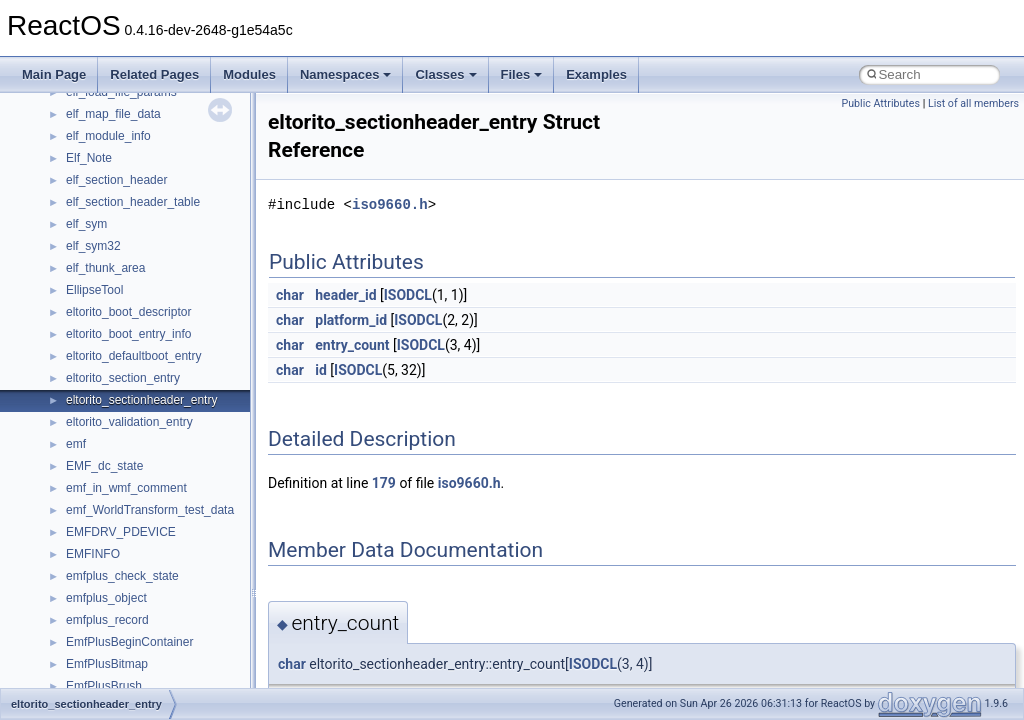 The image size is (1024, 720). What do you see at coordinates (352, 345) in the screenshot?
I see `entry_count` at bounding box center [352, 345].